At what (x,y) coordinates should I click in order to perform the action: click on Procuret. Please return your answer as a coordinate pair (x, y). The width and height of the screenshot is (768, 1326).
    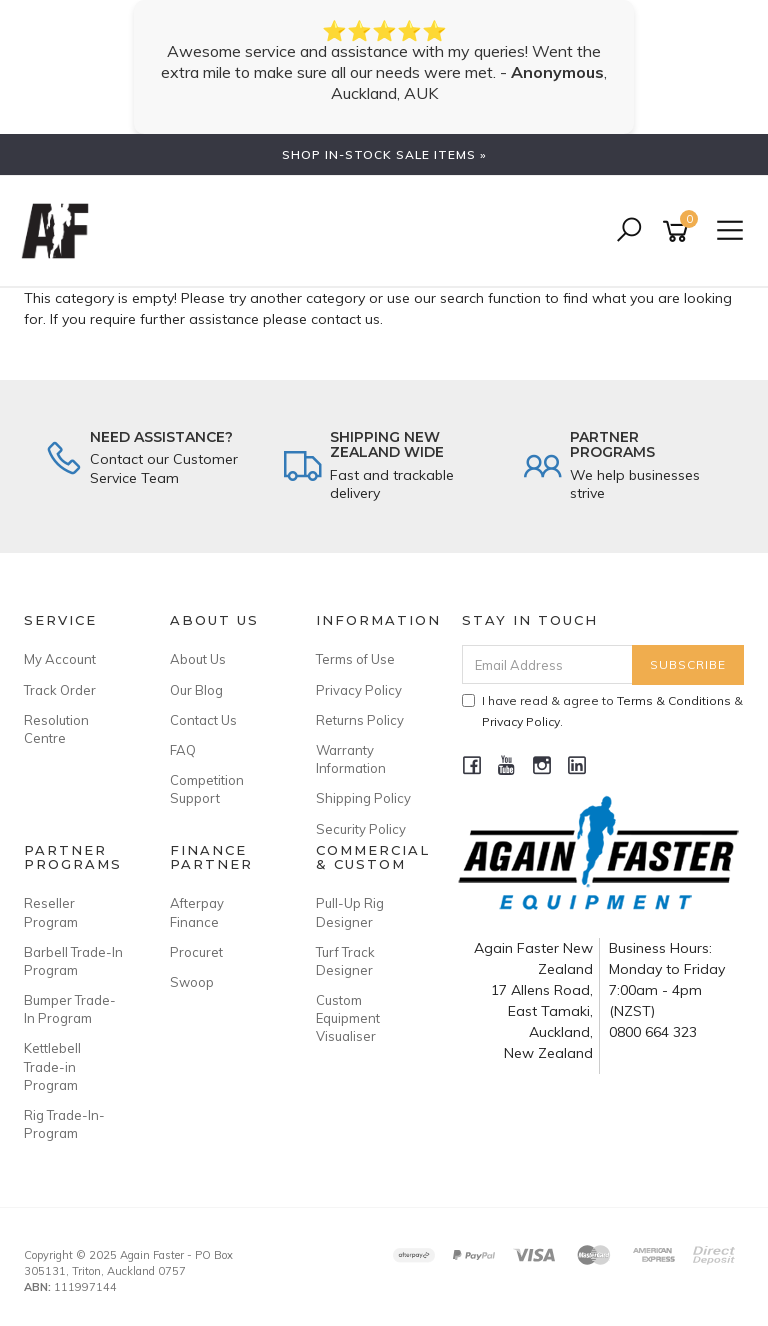
    Looking at the image, I should click on (196, 952).